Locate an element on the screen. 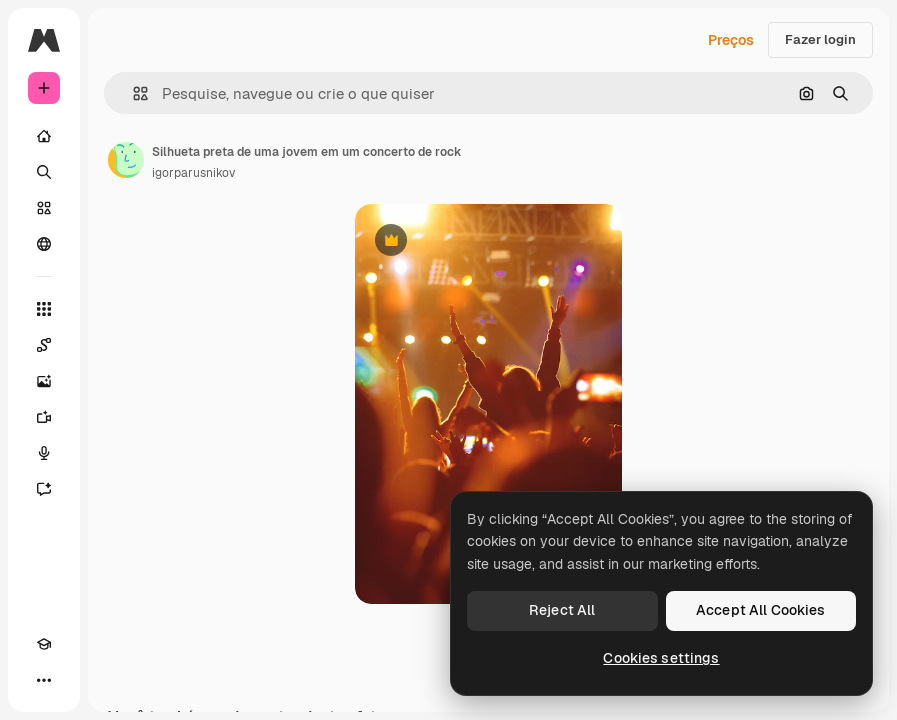 The height and width of the screenshot is (720, 897). [button] is located at coordinates (132, 93).